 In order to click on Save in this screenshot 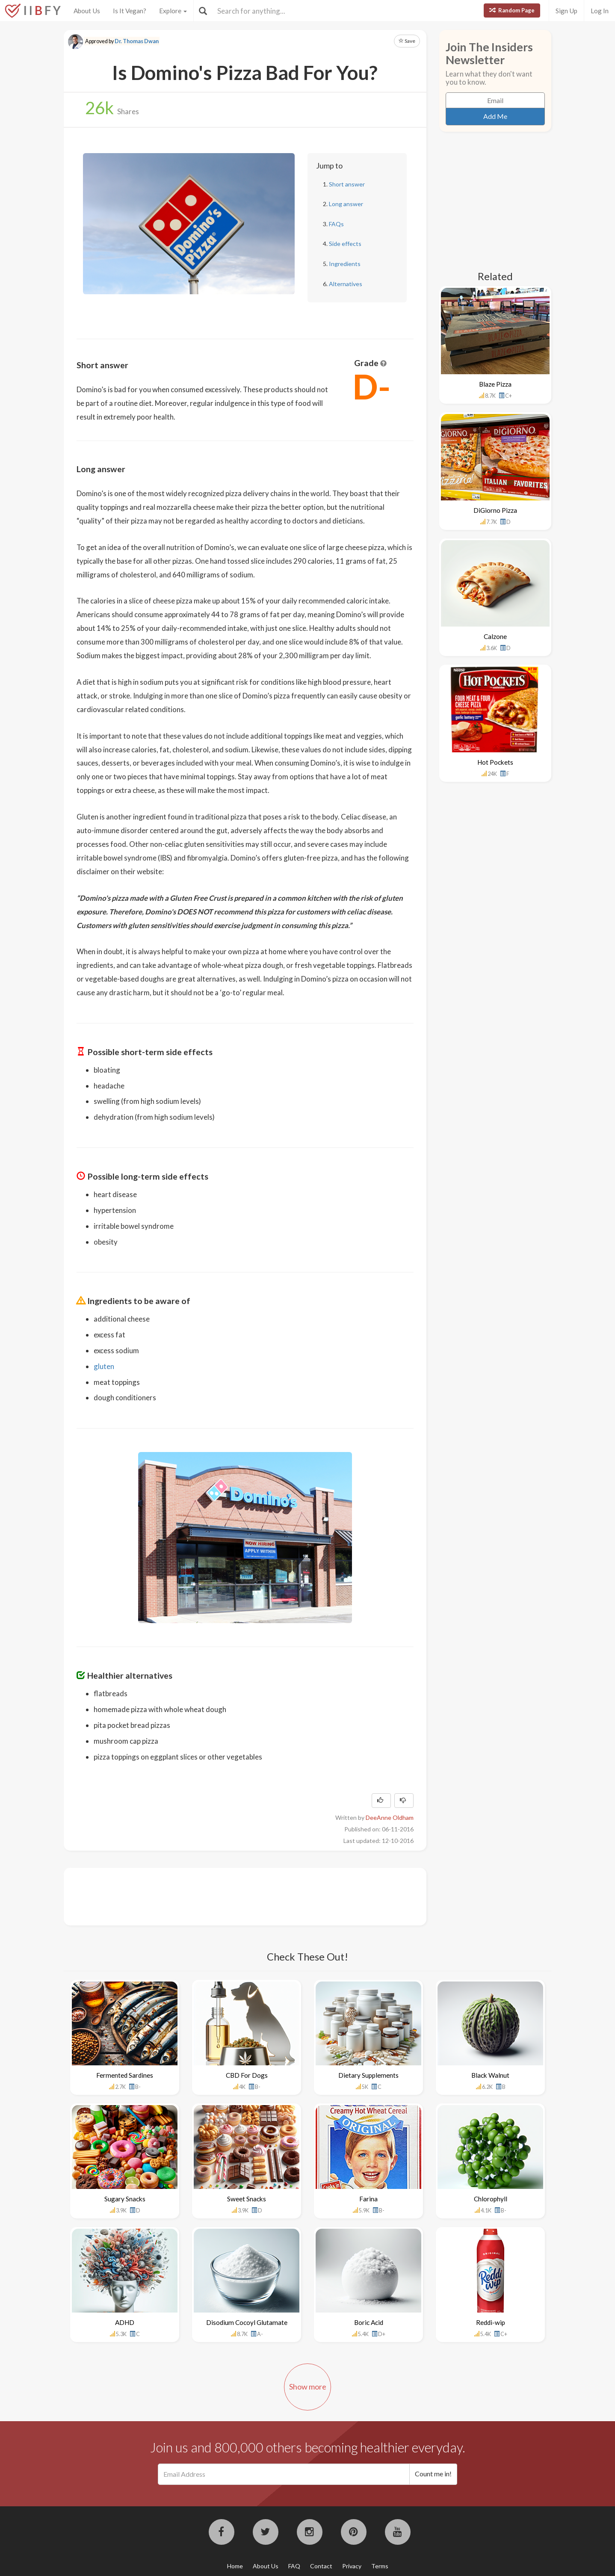, I will do `click(407, 41)`.